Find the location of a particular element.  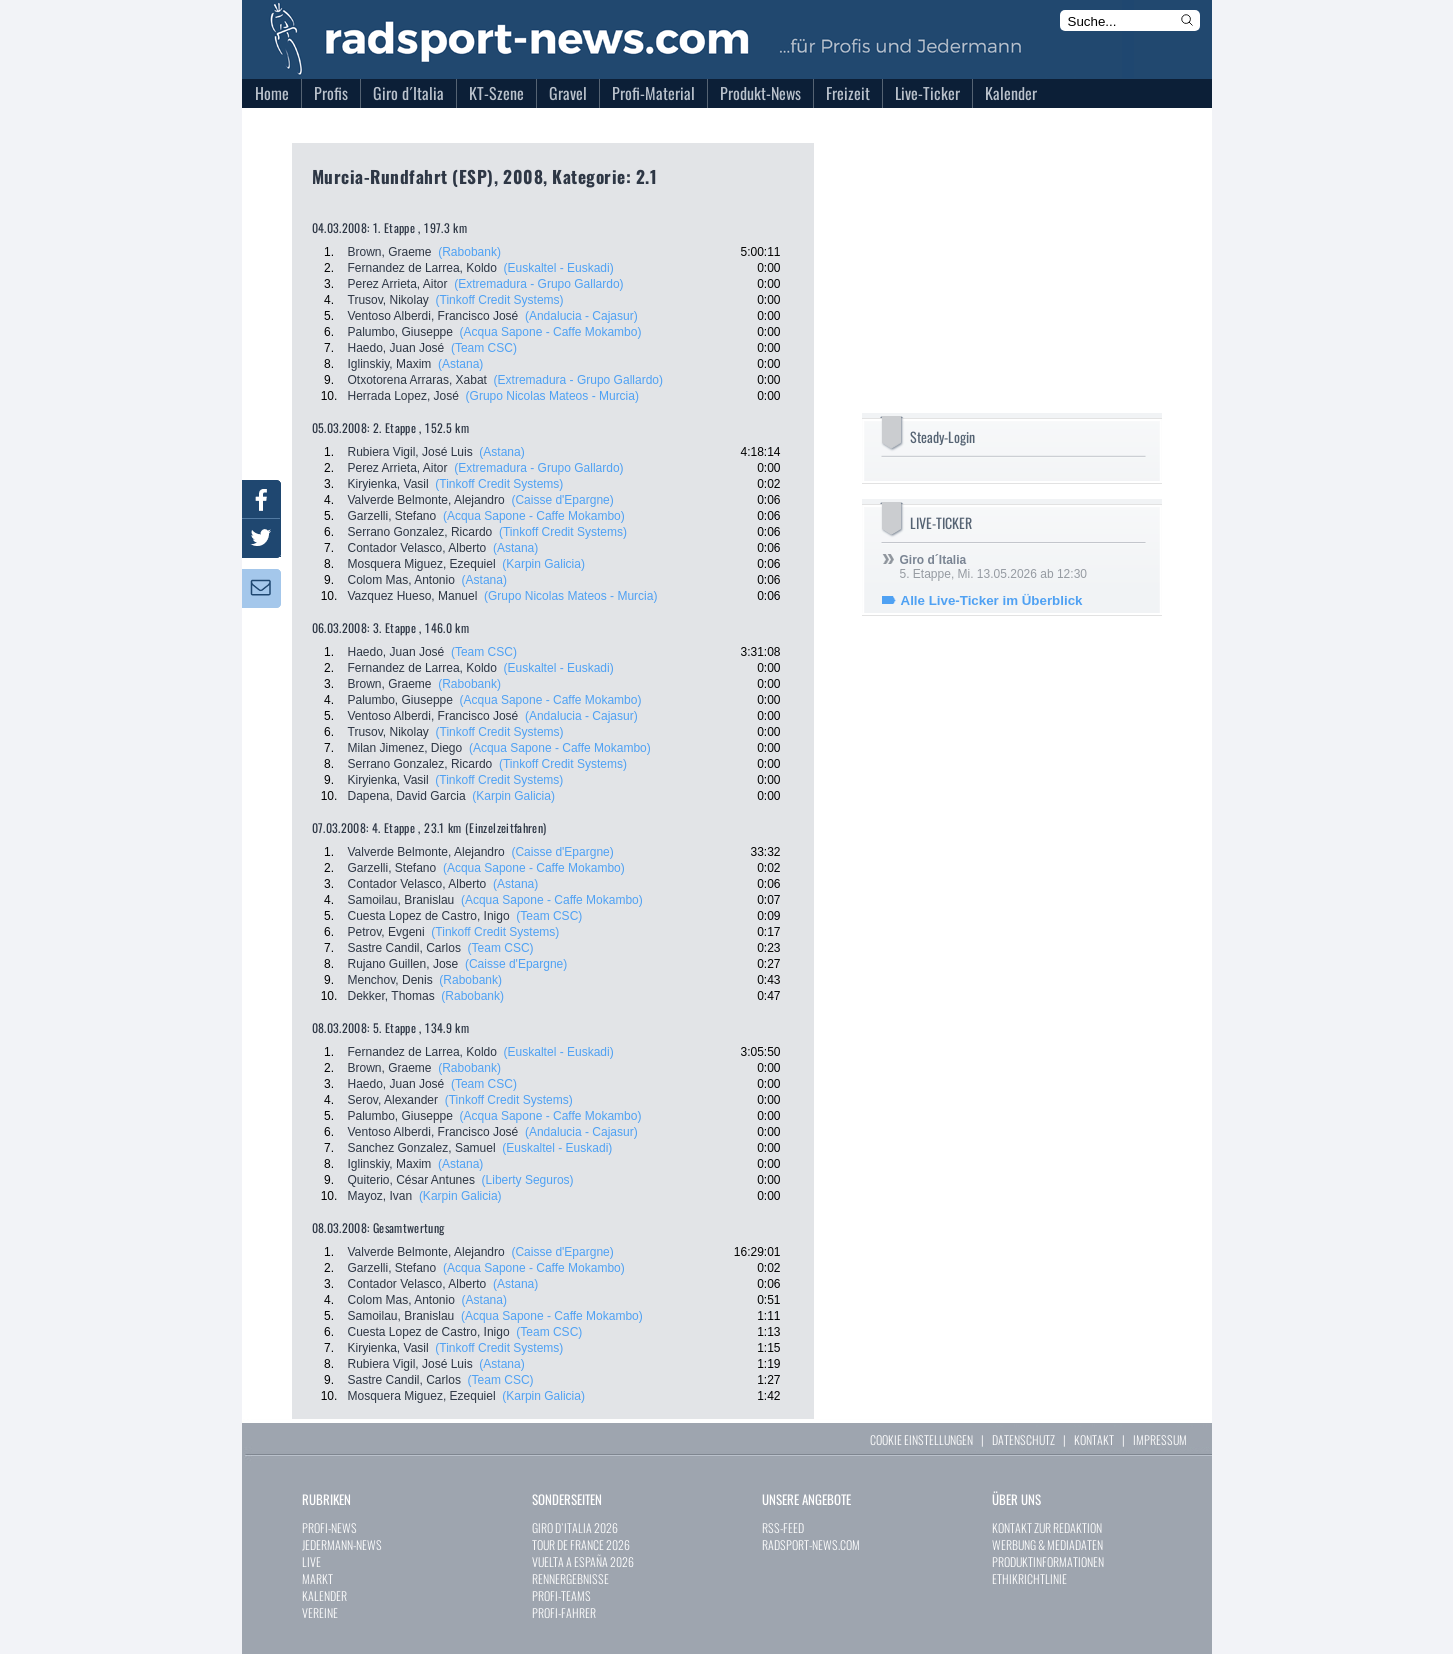

(Team CSC) is located at coordinates (484, 348).